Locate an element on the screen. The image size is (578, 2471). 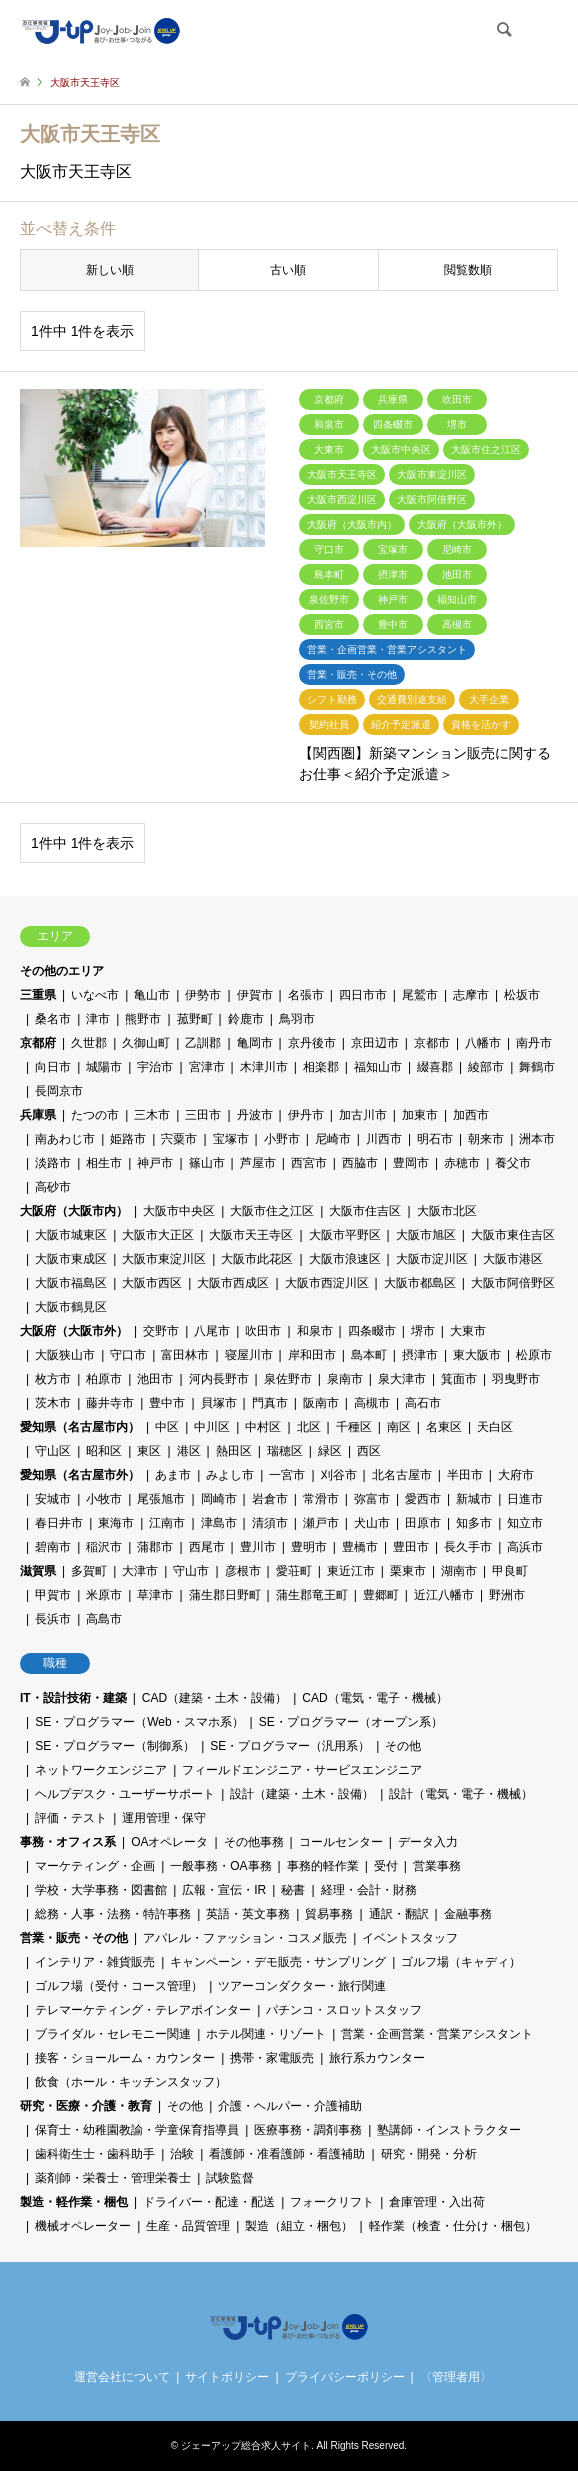
大阪府（大阪市内） is located at coordinates (74, 1211).